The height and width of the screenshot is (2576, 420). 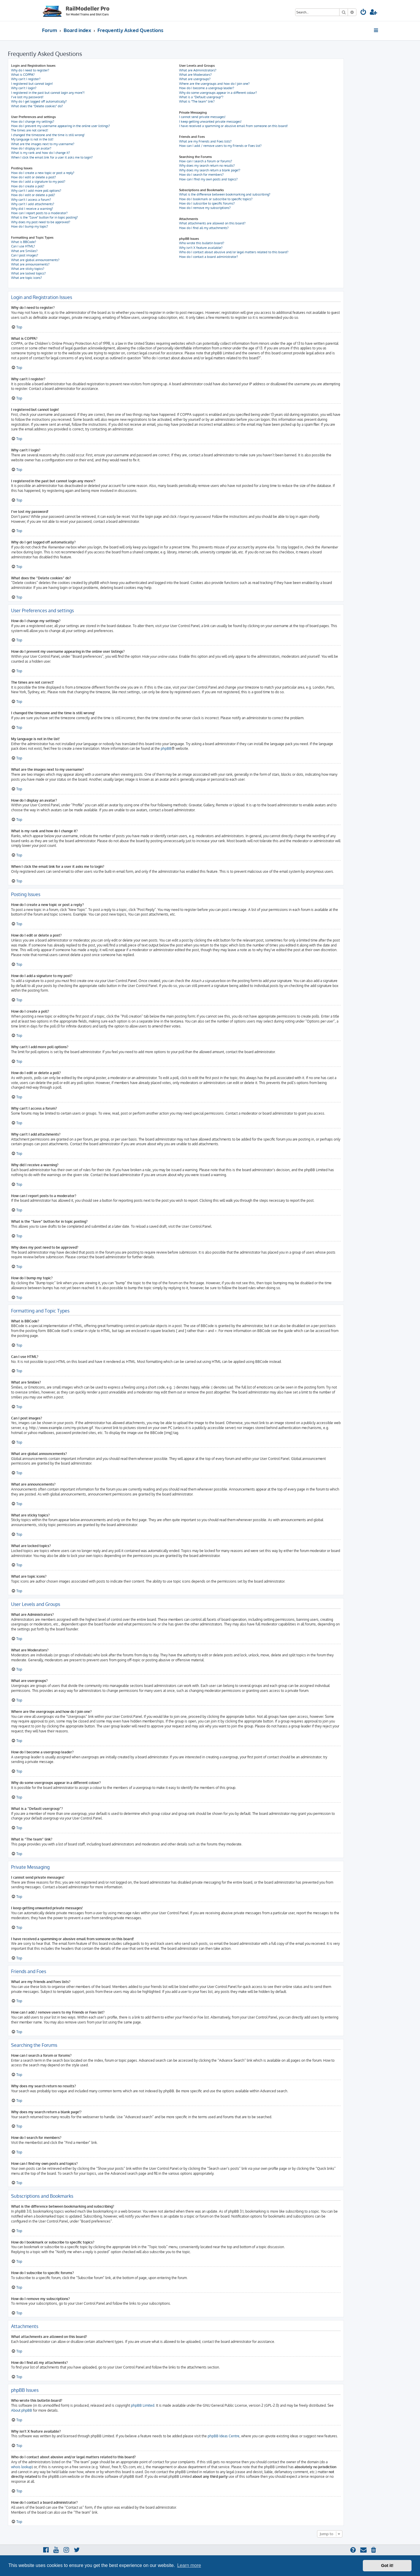 What do you see at coordinates (23, 88) in the screenshot?
I see `Why can’t I login?` at bounding box center [23, 88].